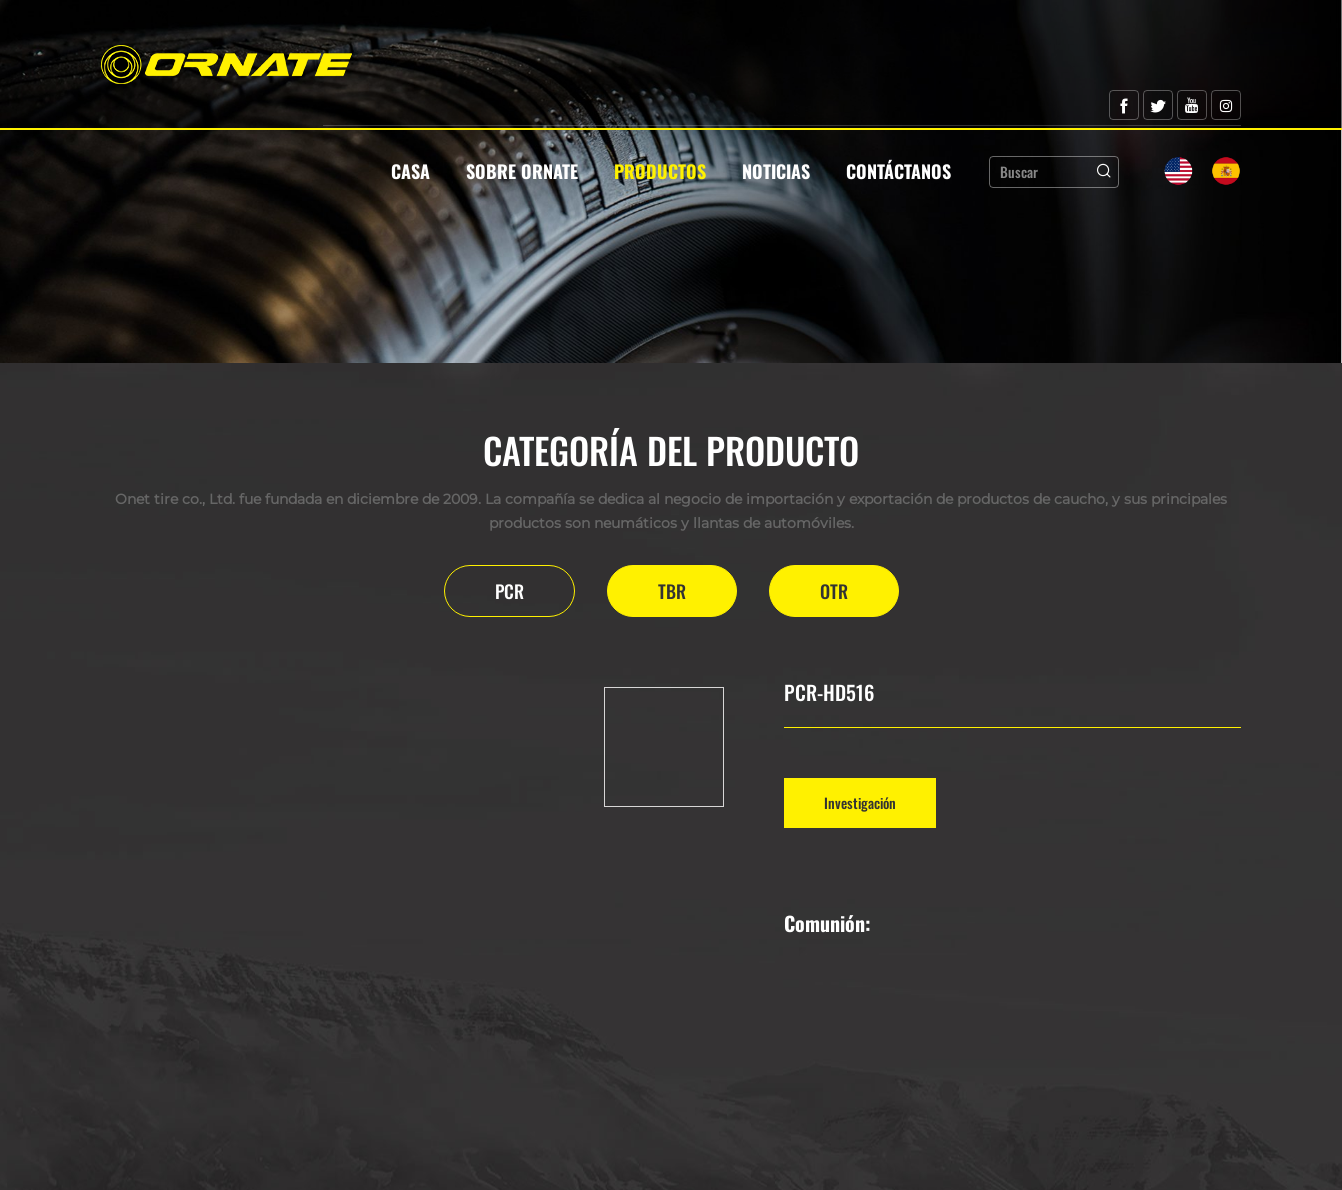 The image size is (1342, 1190). What do you see at coordinates (860, 802) in the screenshot?
I see `Investigación` at bounding box center [860, 802].